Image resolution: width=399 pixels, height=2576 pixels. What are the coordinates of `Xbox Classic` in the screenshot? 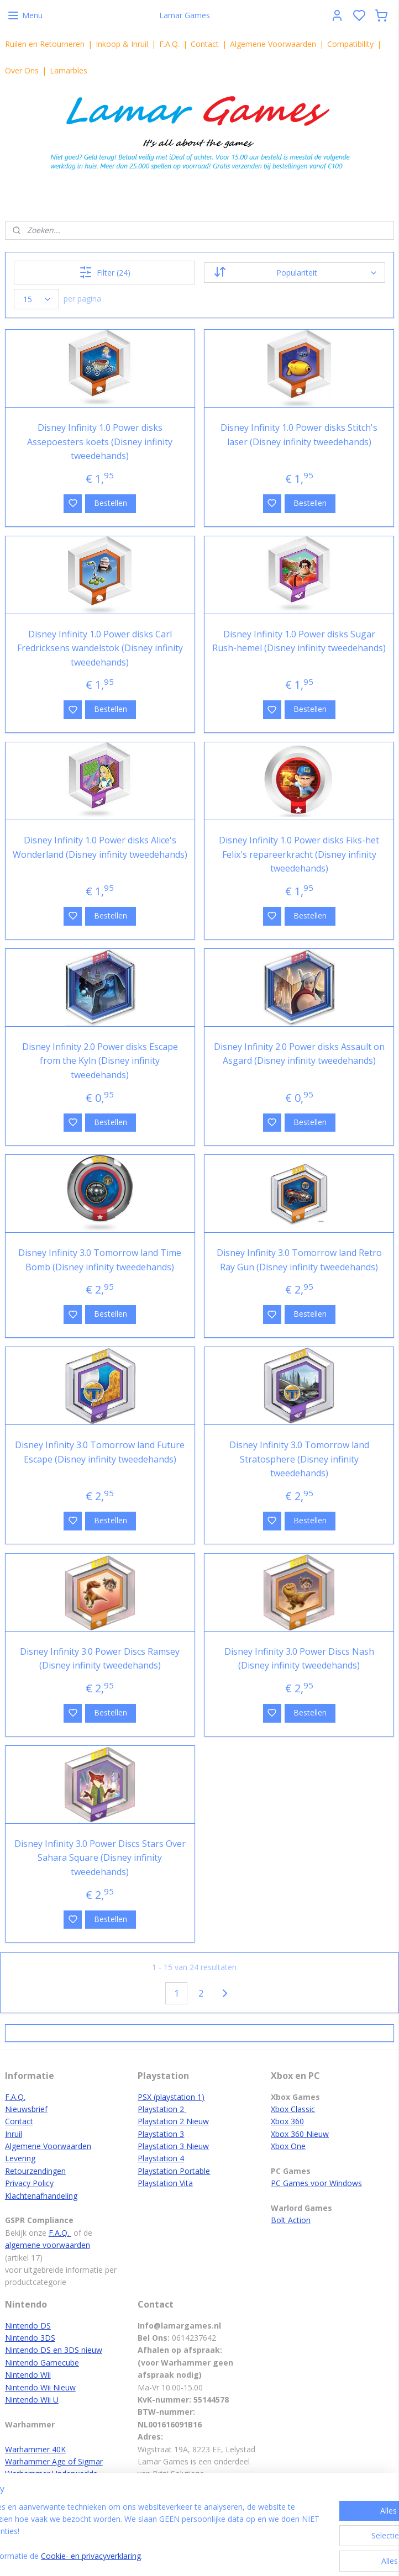 It's located at (293, 2109).